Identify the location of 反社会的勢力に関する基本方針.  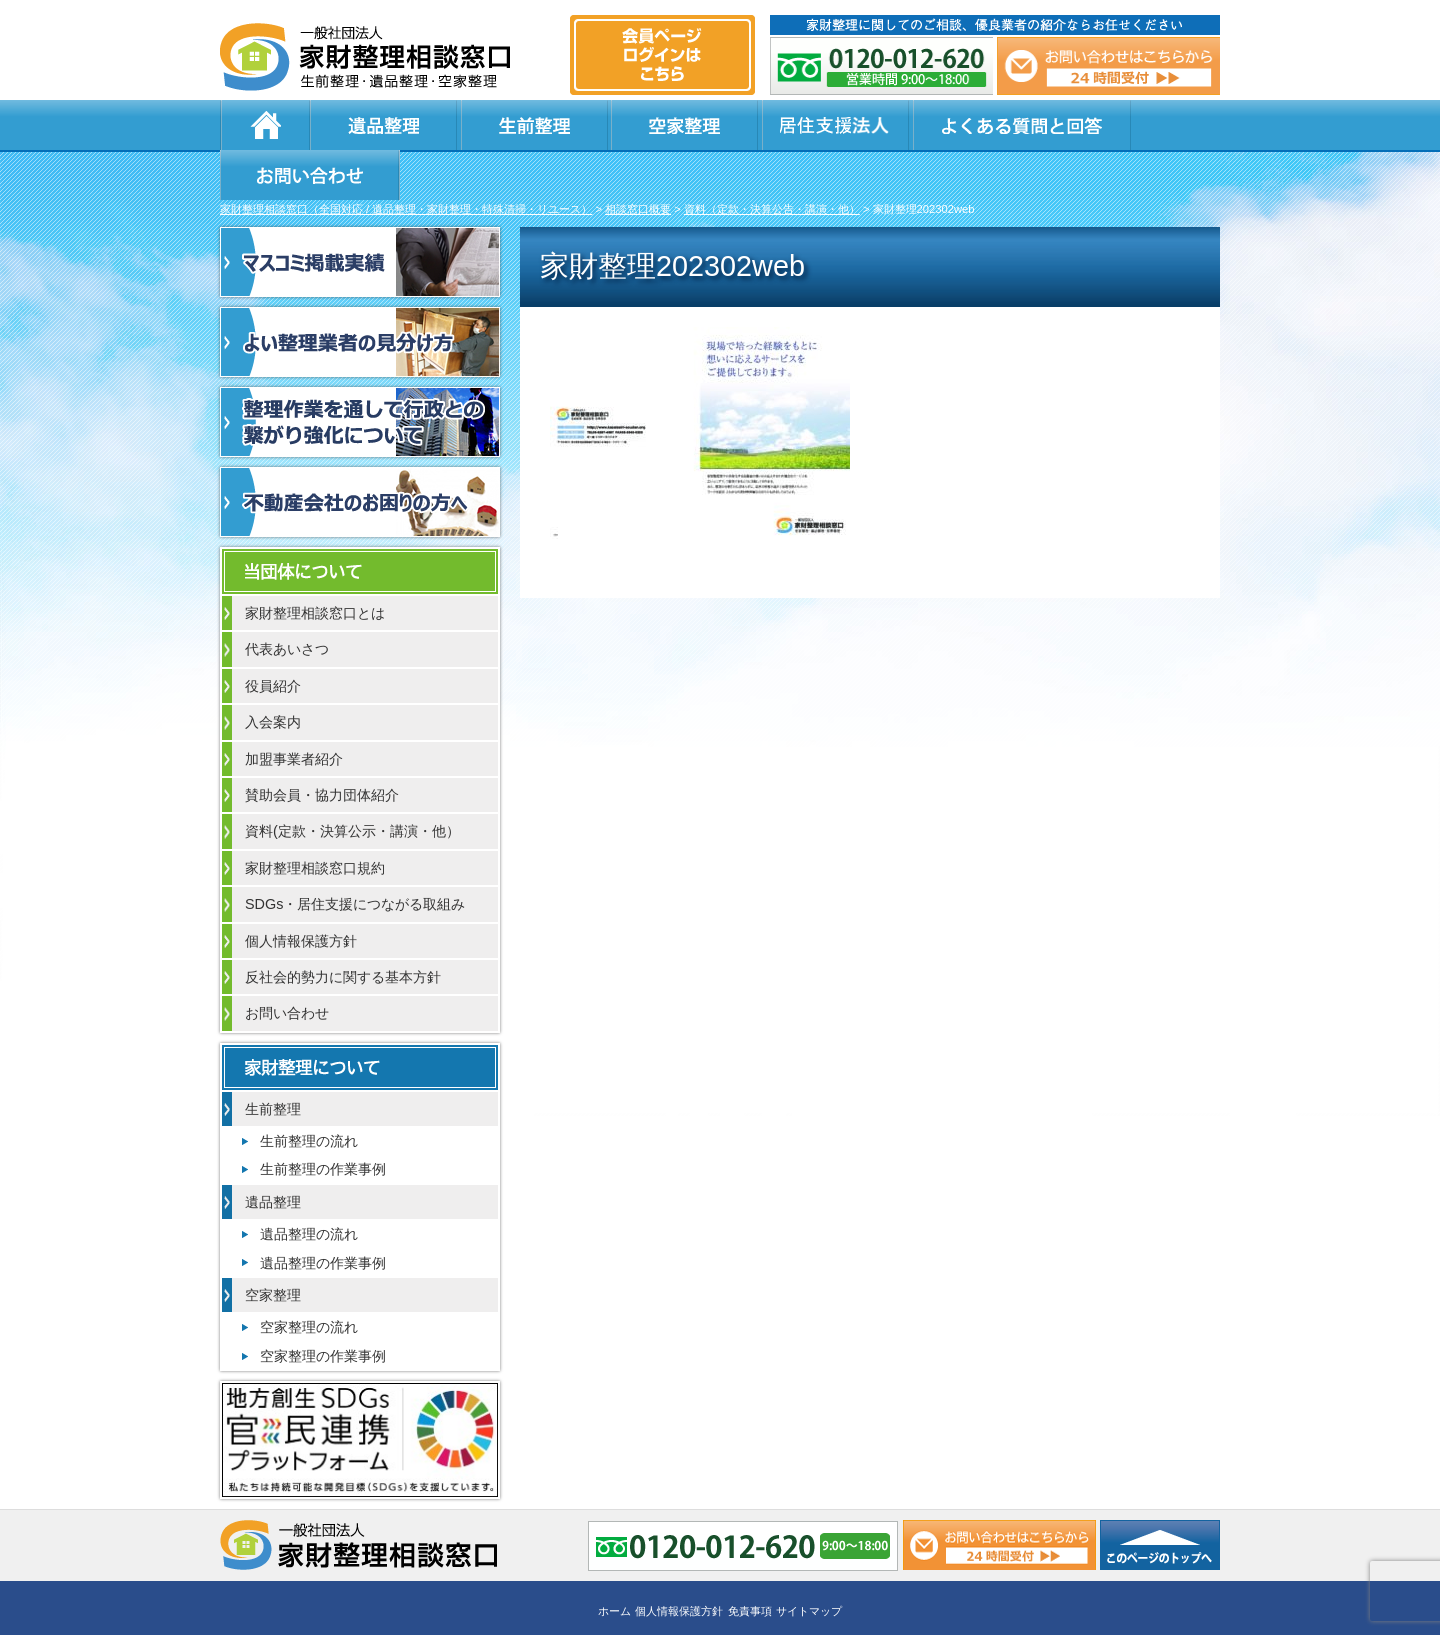
(343, 929).